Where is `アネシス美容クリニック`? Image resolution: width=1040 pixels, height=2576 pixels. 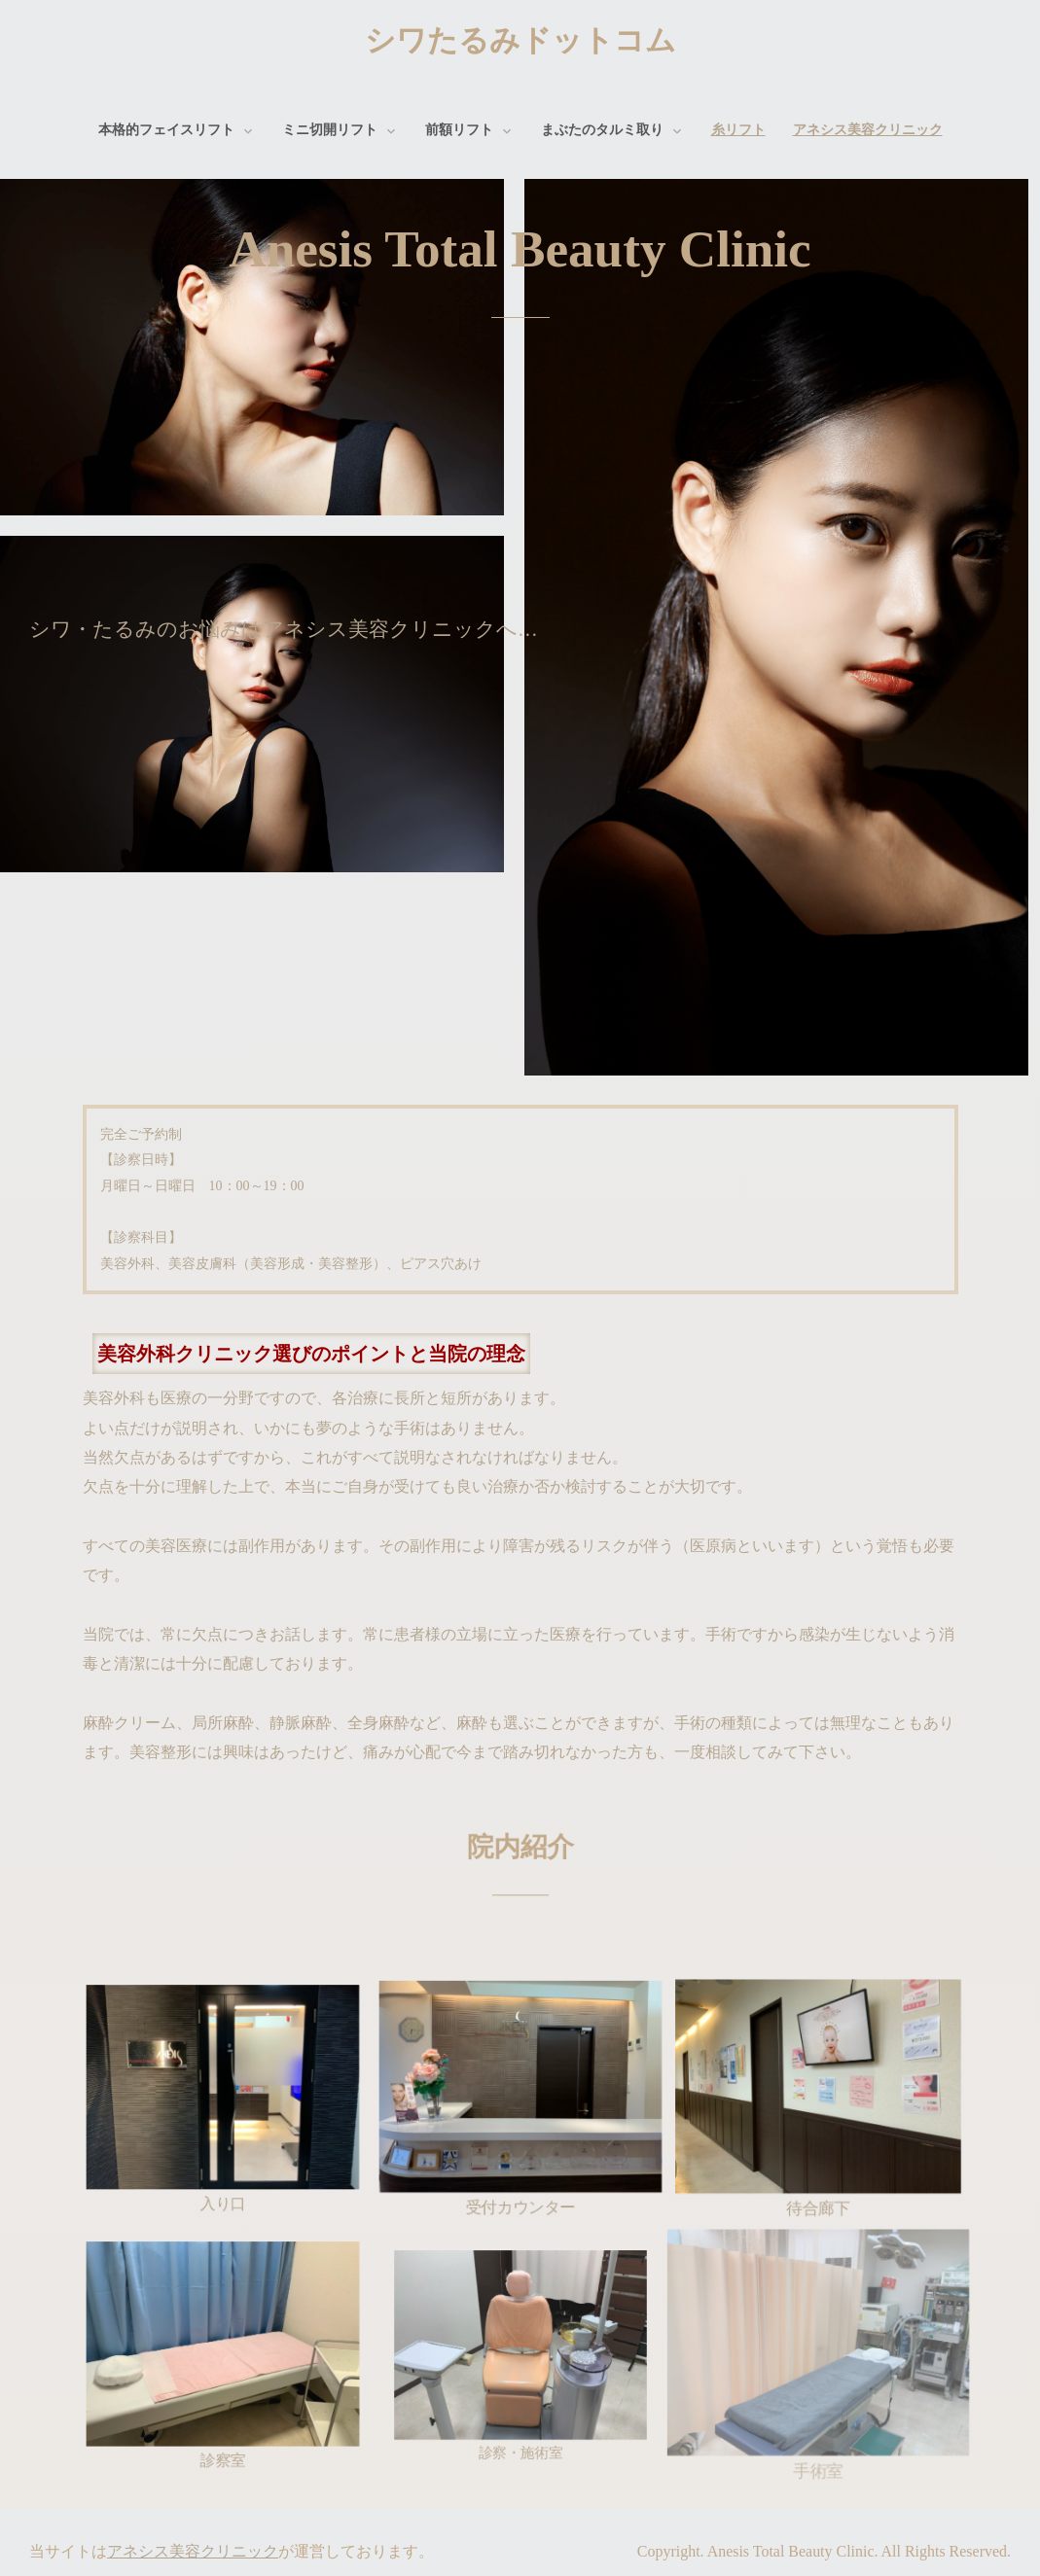 アネシス美容クリニック is located at coordinates (868, 130).